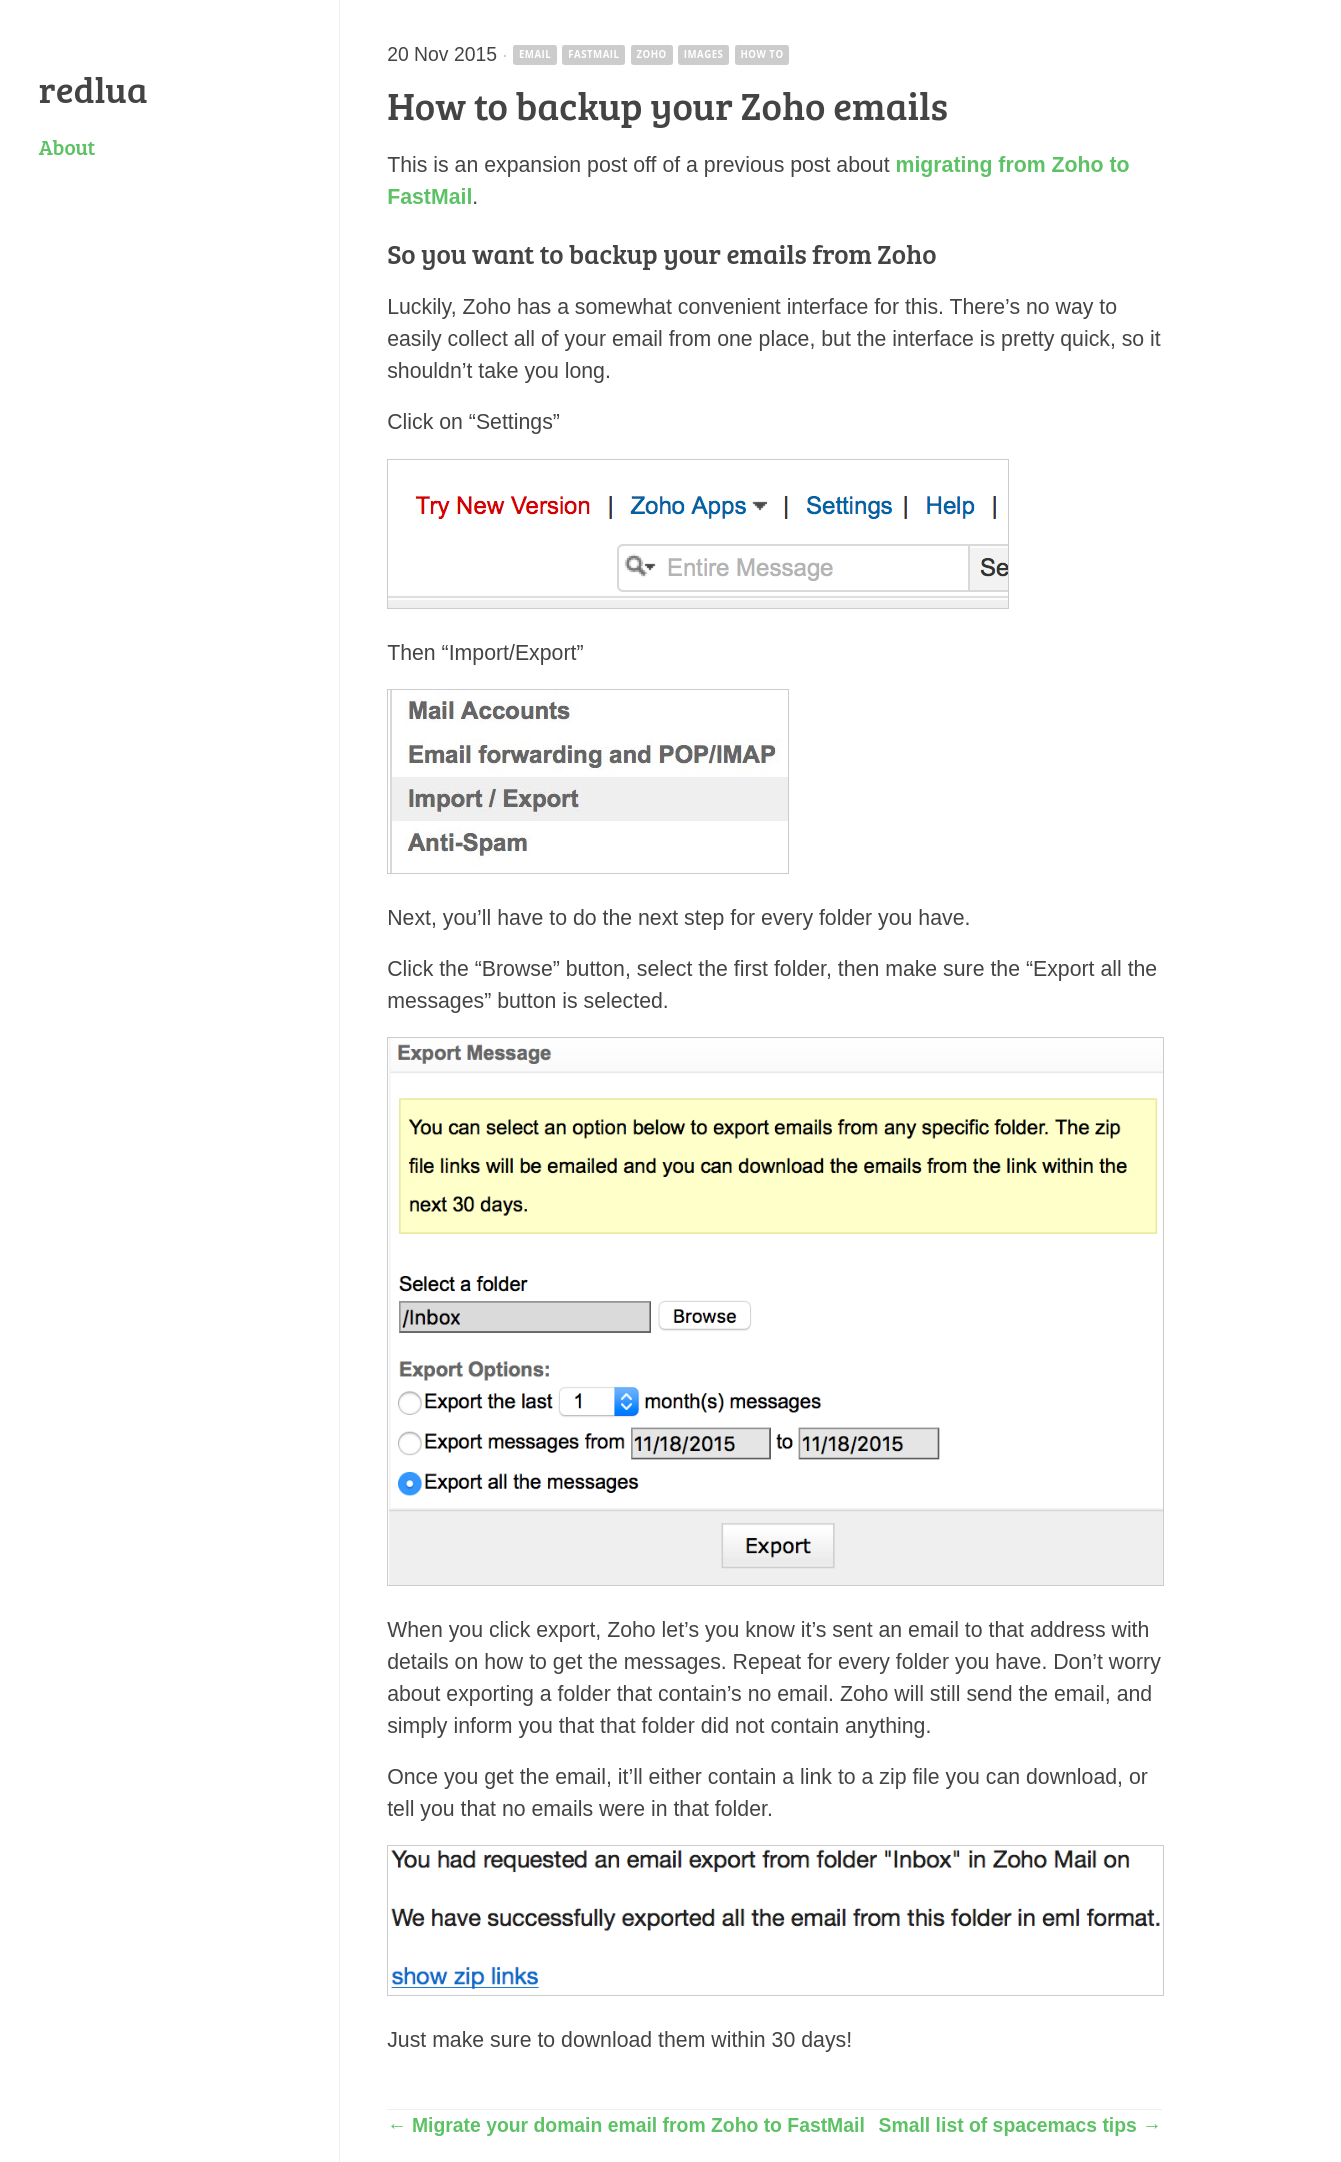  I want to click on About, so click(67, 146).